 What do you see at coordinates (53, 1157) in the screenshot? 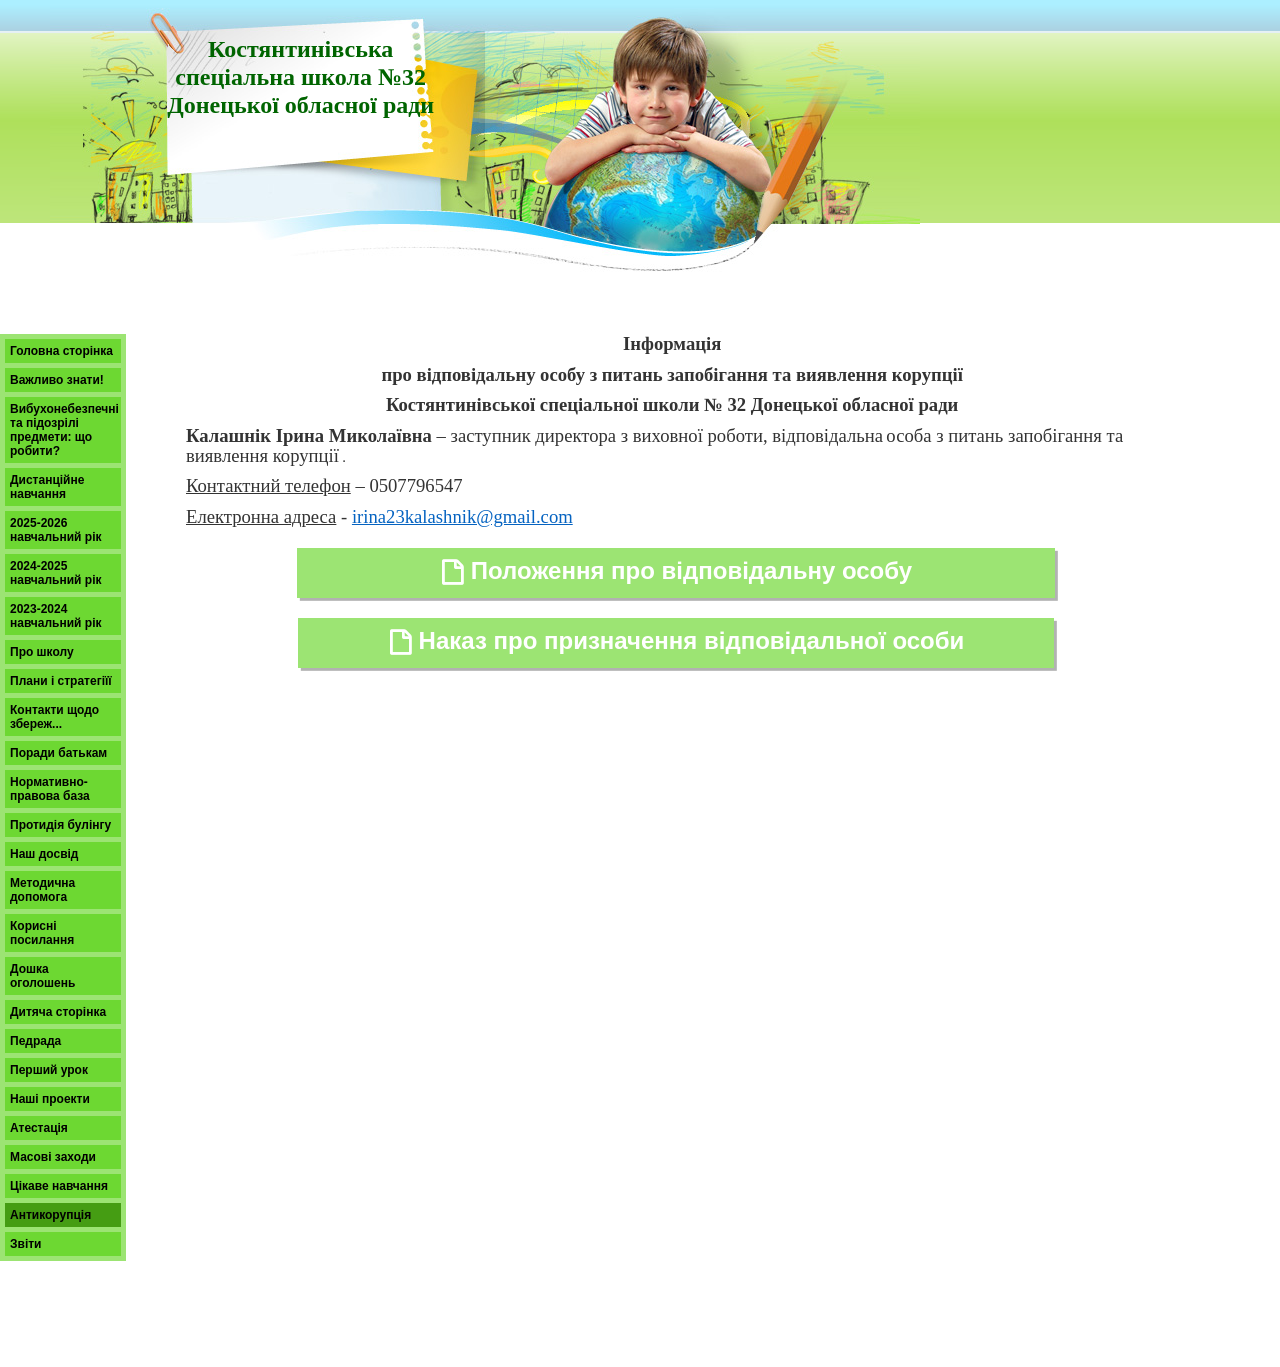
I see `Масові заходи` at bounding box center [53, 1157].